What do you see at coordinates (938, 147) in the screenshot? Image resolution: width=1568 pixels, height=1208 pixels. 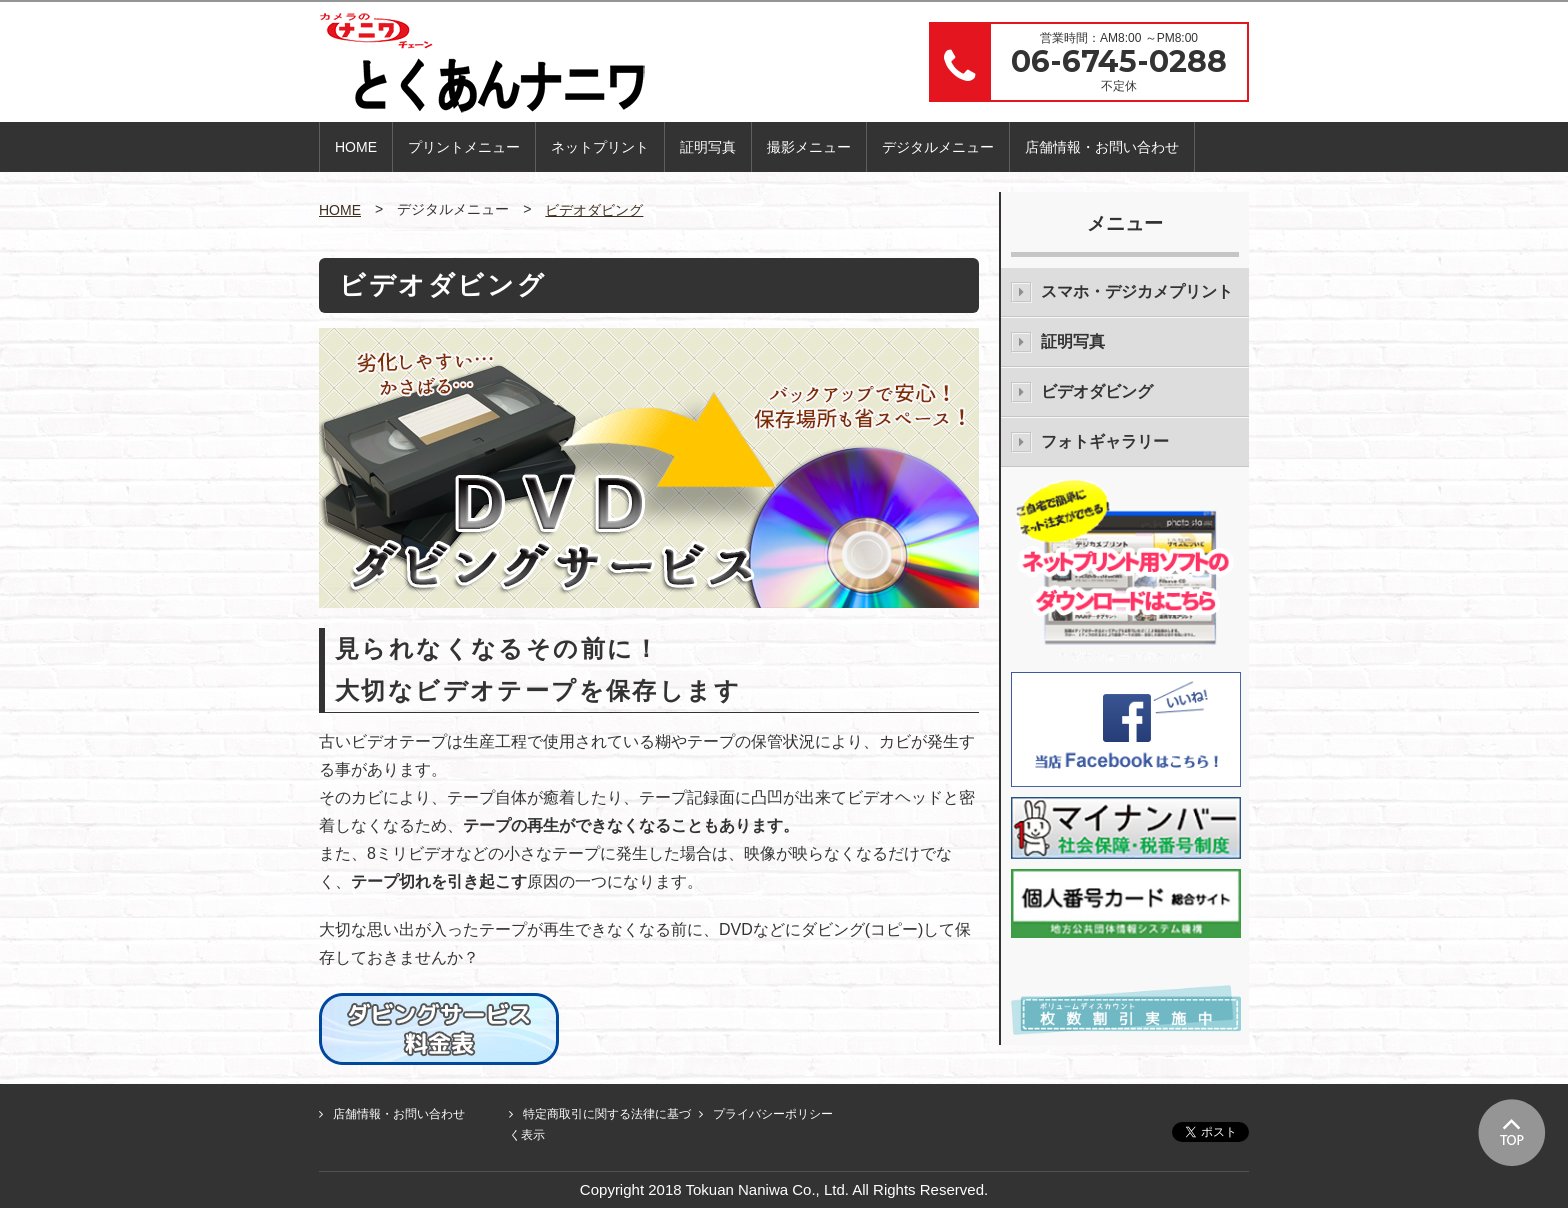 I see `デジタルメニュー` at bounding box center [938, 147].